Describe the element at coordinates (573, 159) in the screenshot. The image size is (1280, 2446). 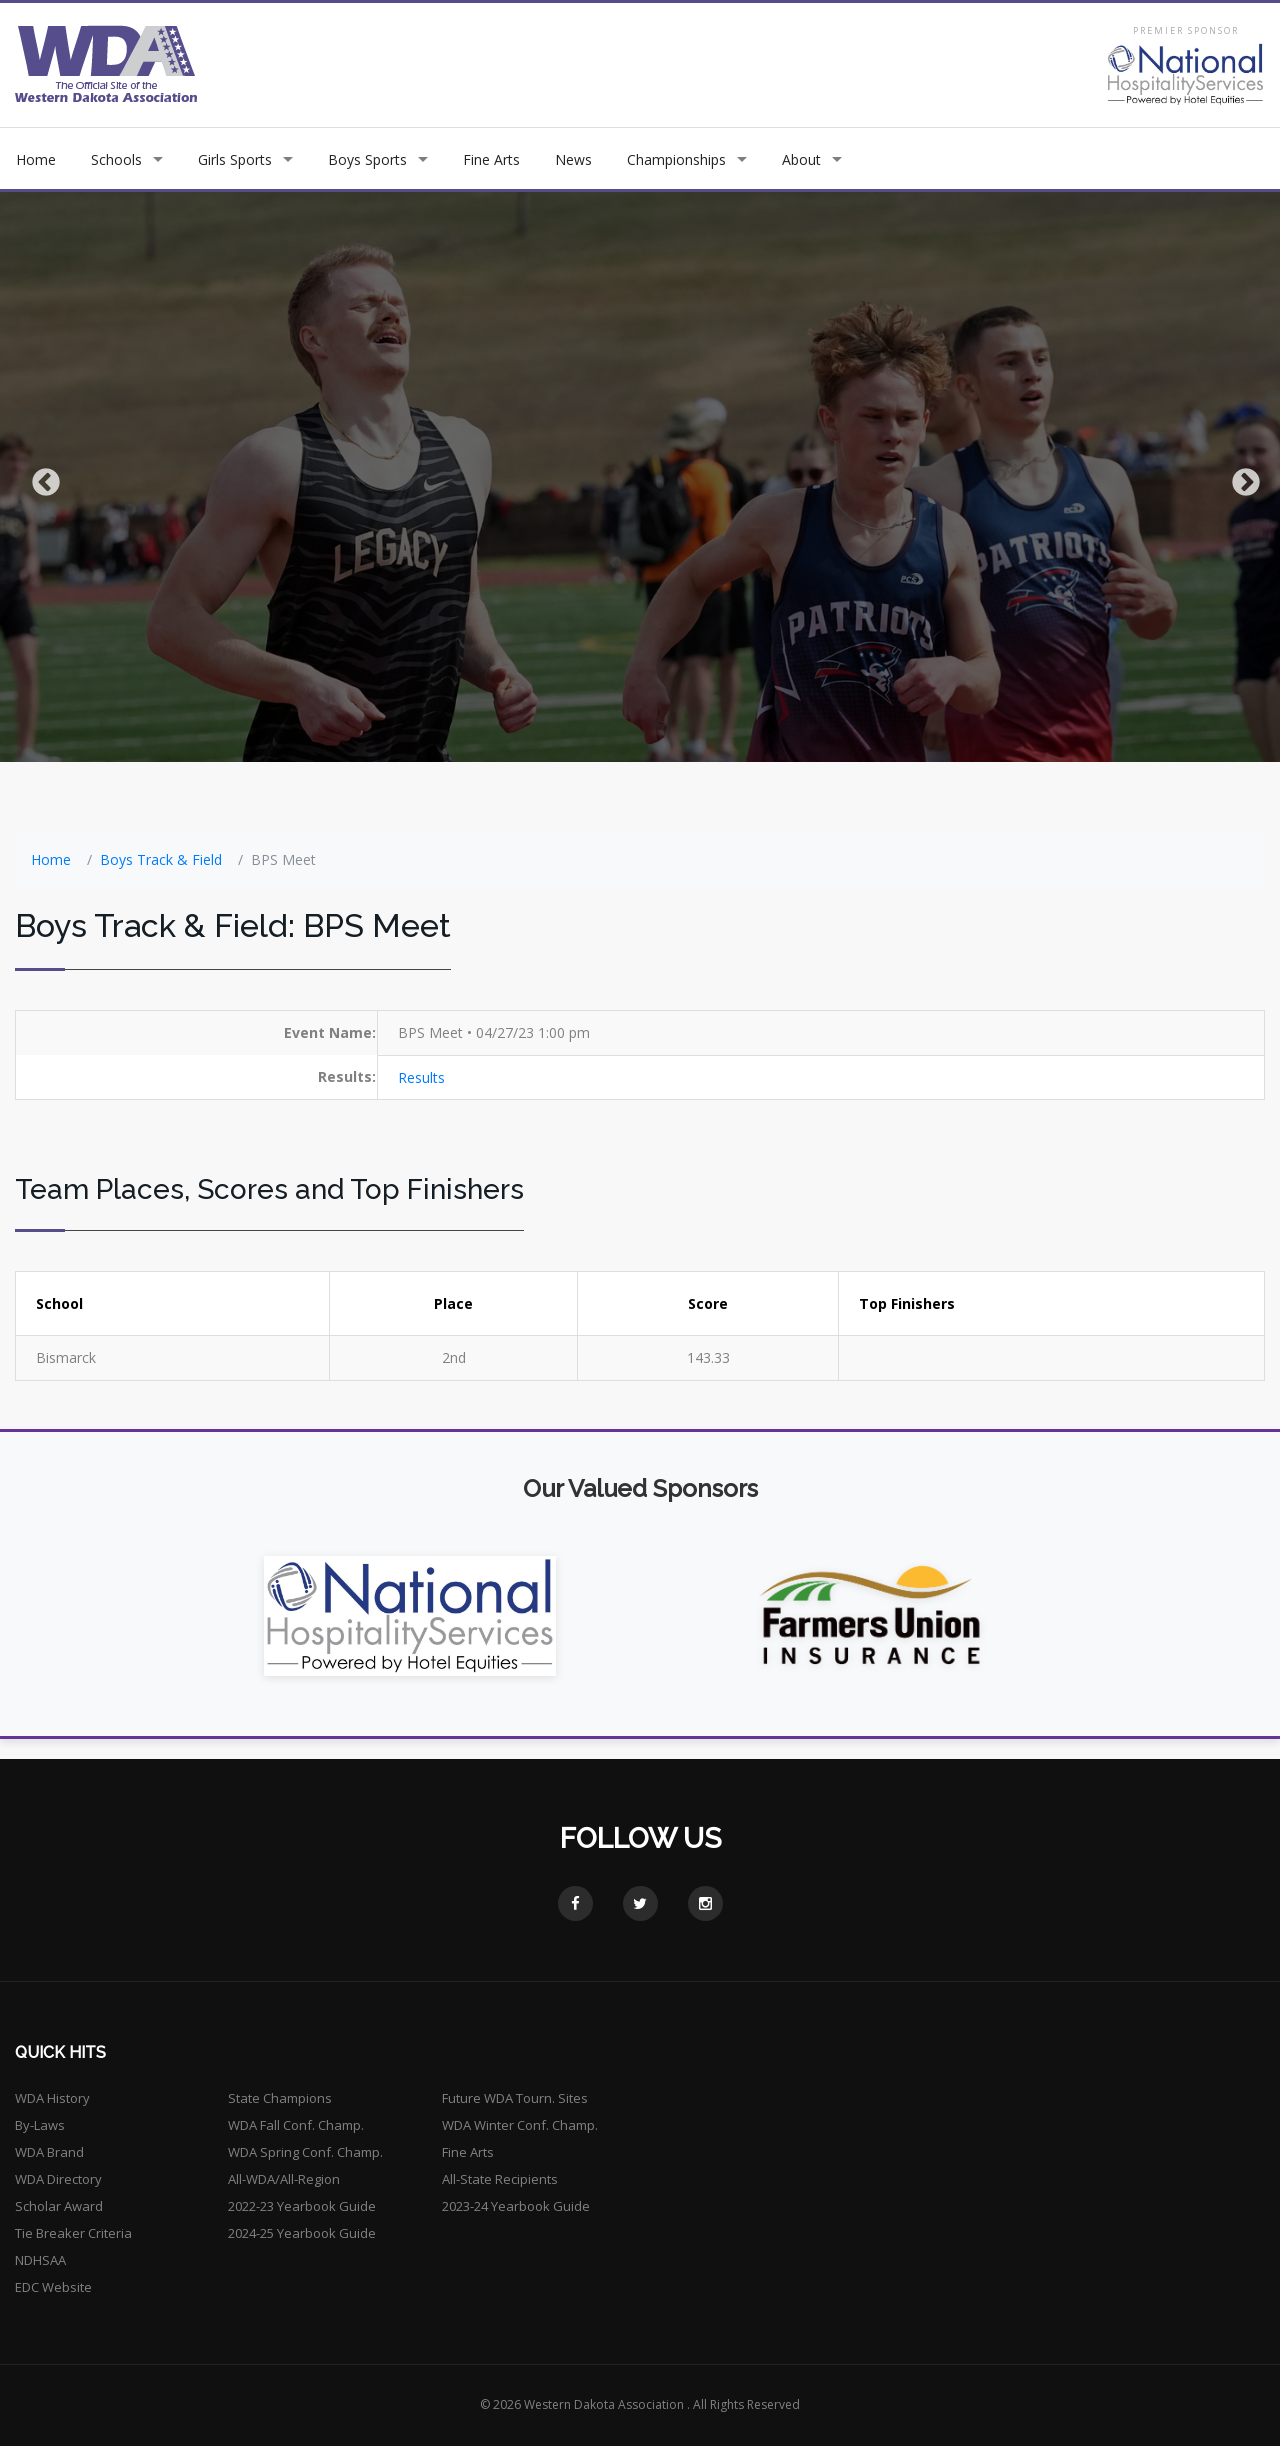
I see `News` at that location.